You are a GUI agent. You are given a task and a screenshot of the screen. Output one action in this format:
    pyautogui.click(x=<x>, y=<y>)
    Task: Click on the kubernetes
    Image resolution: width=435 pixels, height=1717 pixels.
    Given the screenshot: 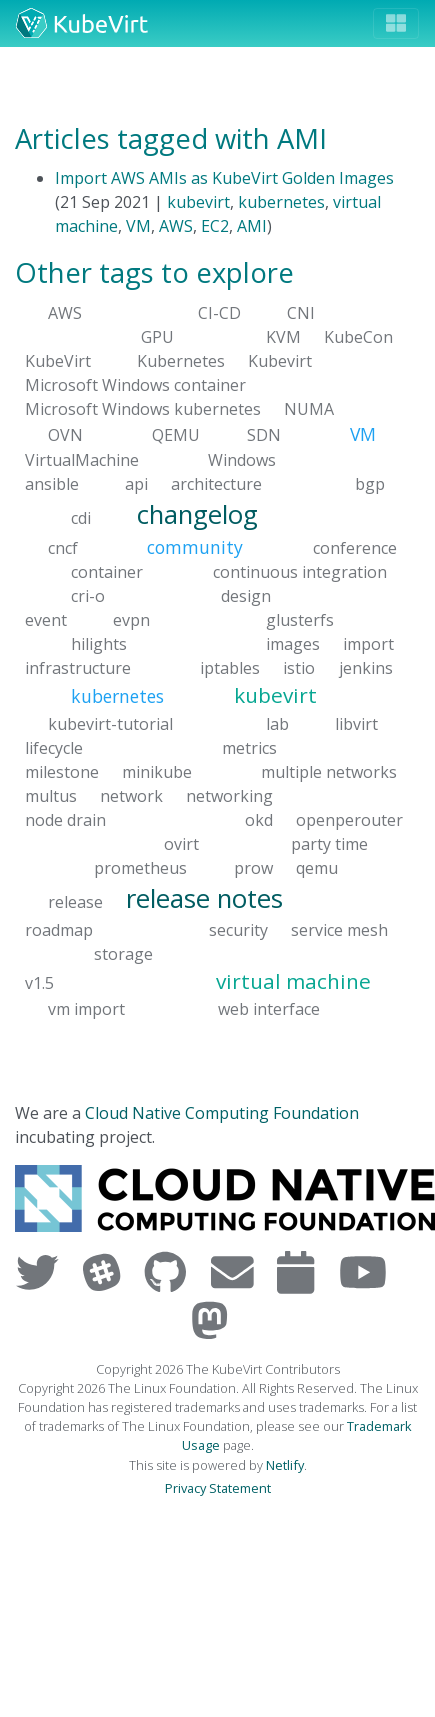 What is the action you would take?
    pyautogui.click(x=281, y=202)
    